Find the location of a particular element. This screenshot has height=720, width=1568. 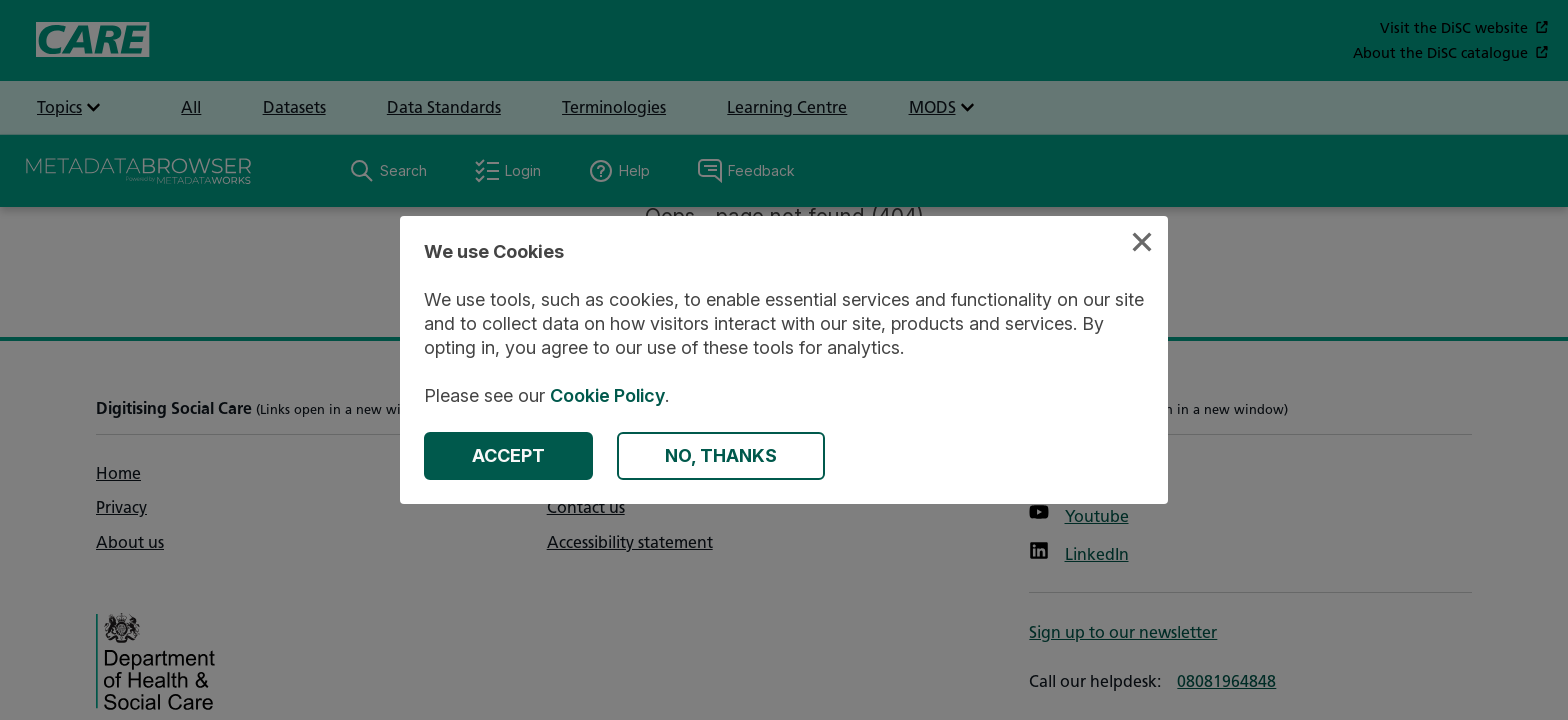

[Decline Cookies] is located at coordinates (721, 456).